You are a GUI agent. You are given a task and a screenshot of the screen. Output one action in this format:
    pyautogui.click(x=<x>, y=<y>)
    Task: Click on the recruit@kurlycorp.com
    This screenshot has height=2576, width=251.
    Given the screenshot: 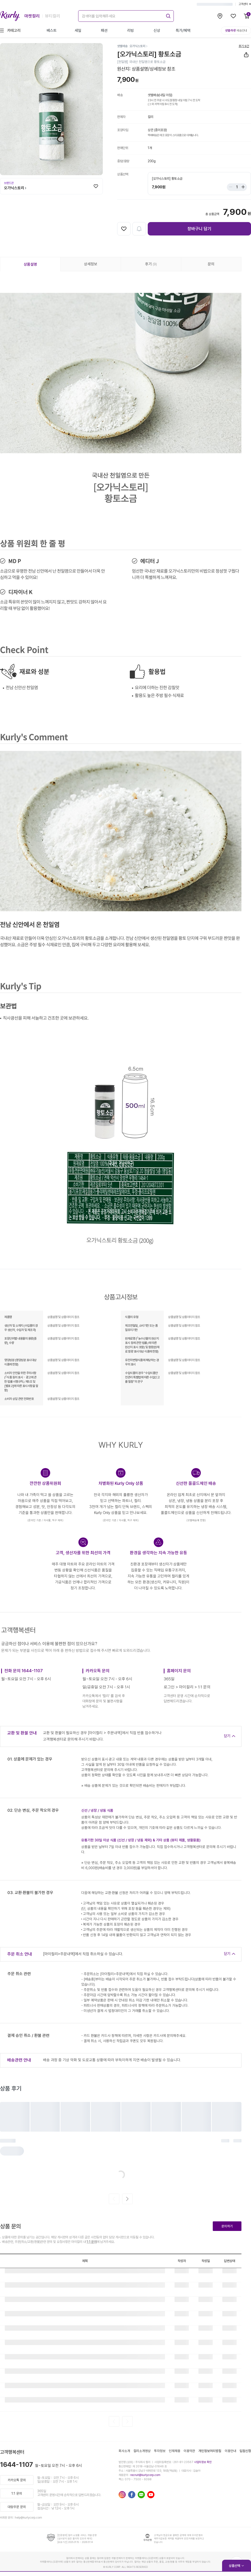 What is the action you would take?
    pyautogui.click(x=145, y=2475)
    